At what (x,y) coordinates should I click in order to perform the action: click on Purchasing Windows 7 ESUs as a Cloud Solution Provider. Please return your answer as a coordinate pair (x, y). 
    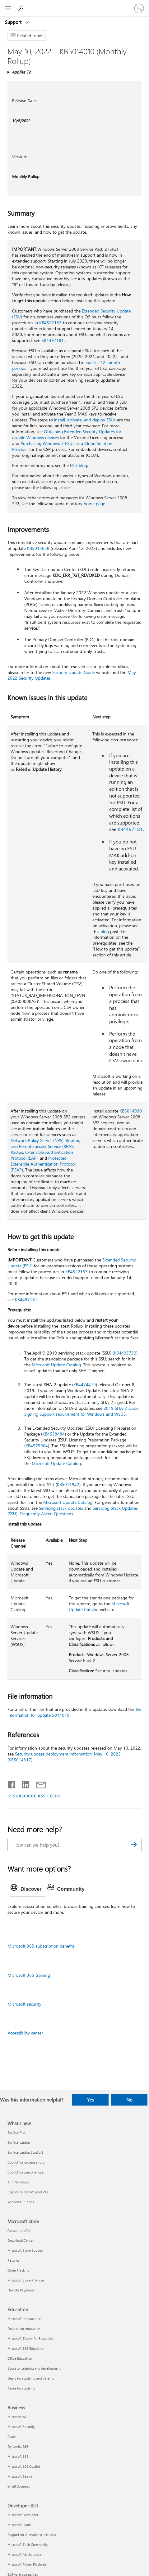
    Looking at the image, I should click on (62, 446).